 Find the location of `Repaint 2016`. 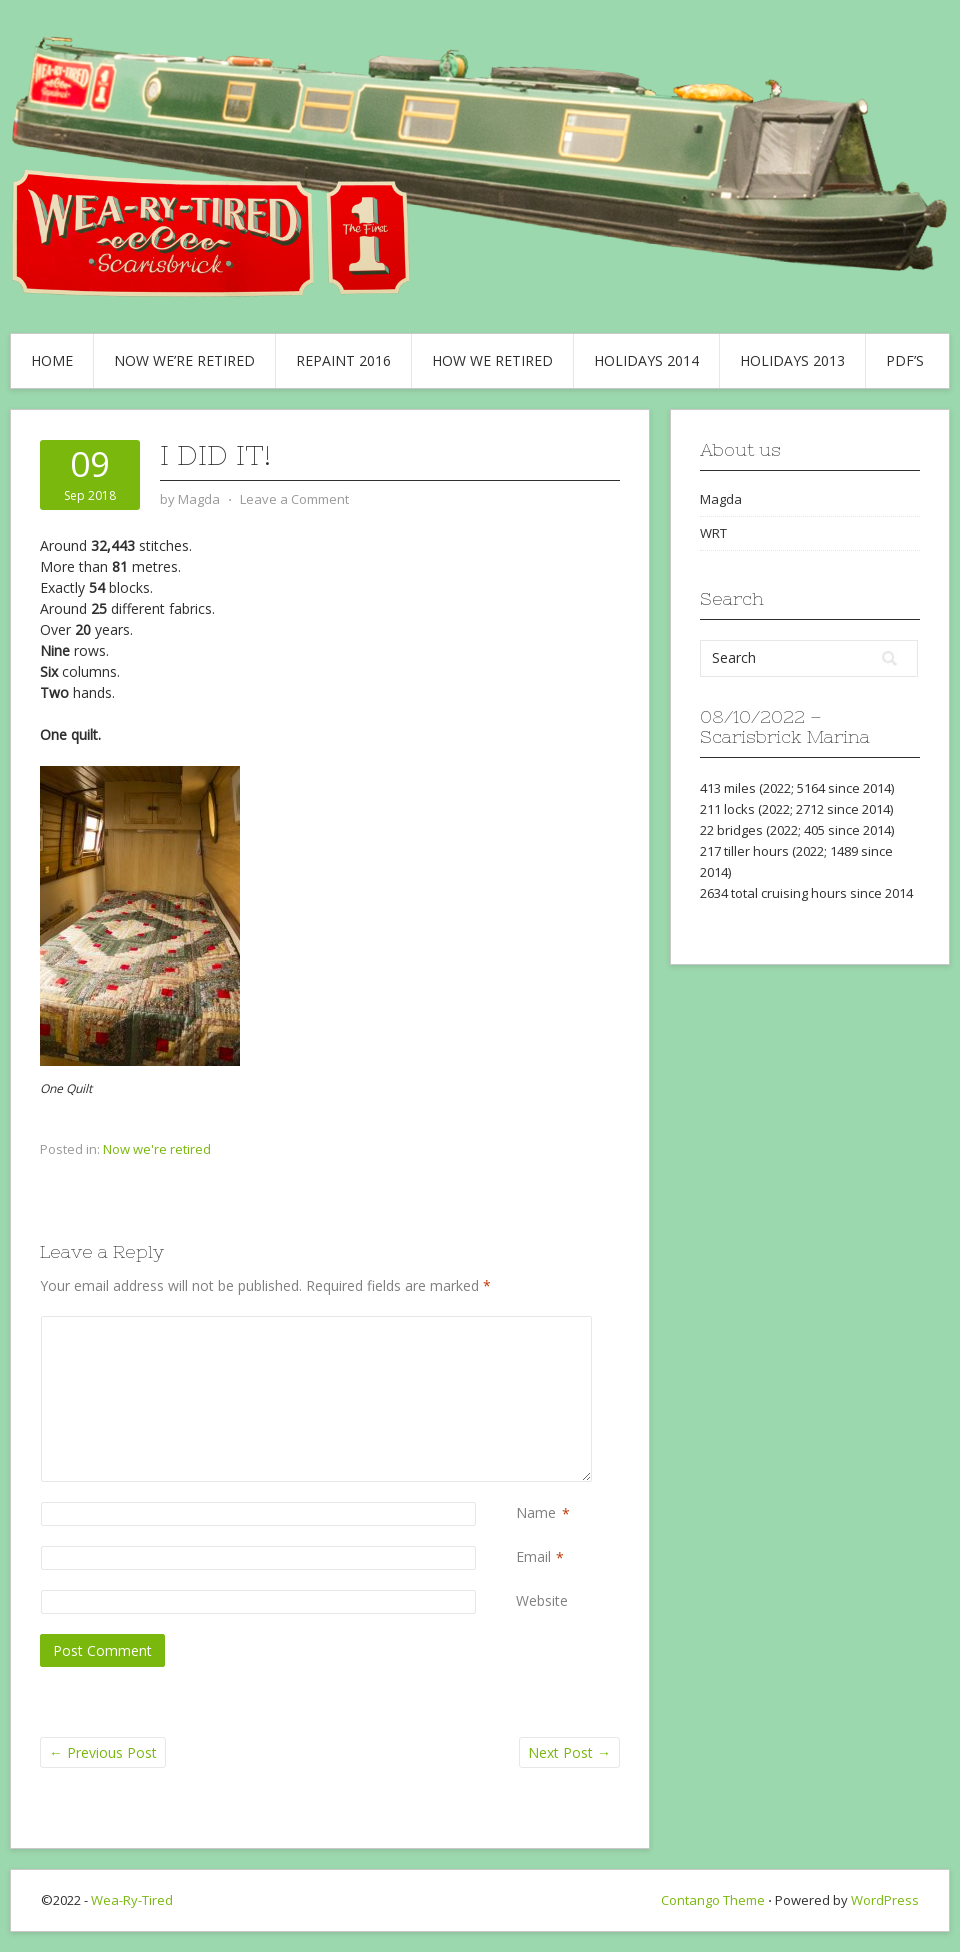

Repaint 2016 is located at coordinates (343, 360).